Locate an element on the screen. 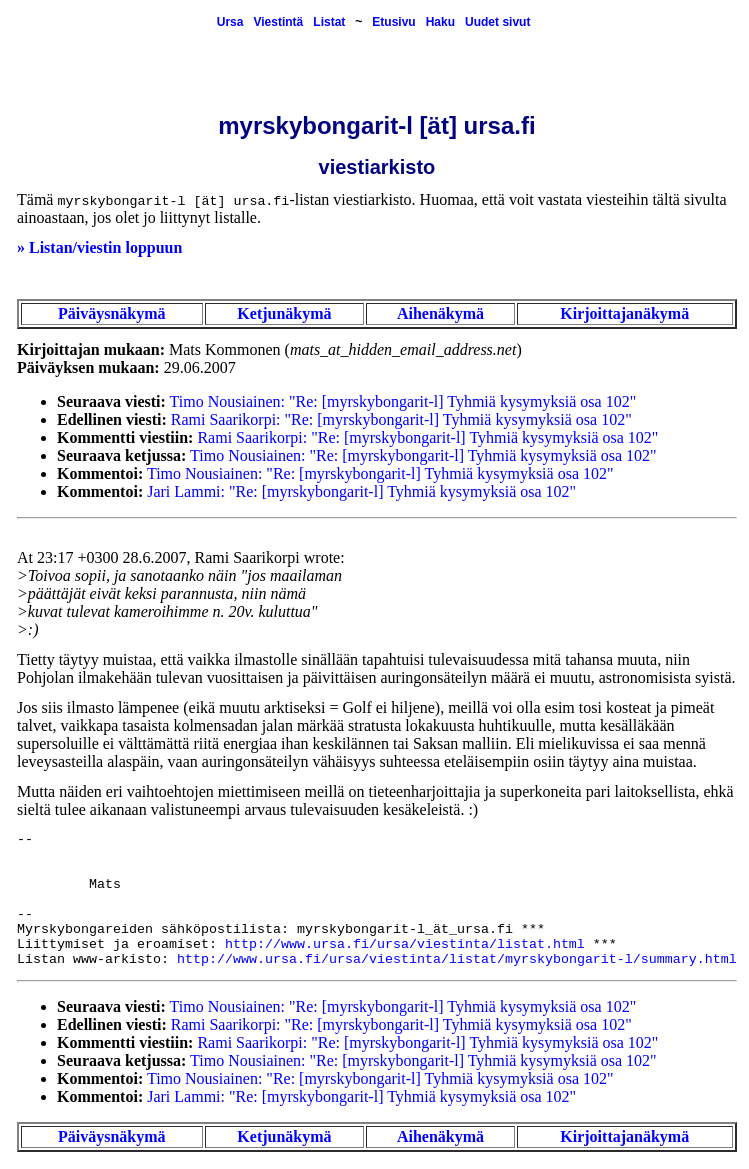 The height and width of the screenshot is (1169, 749). Jari Lammi: "Re: [myrskybongarit-l] Tyhmiä kysymyksiä osa 102" is located at coordinates (361, 491).